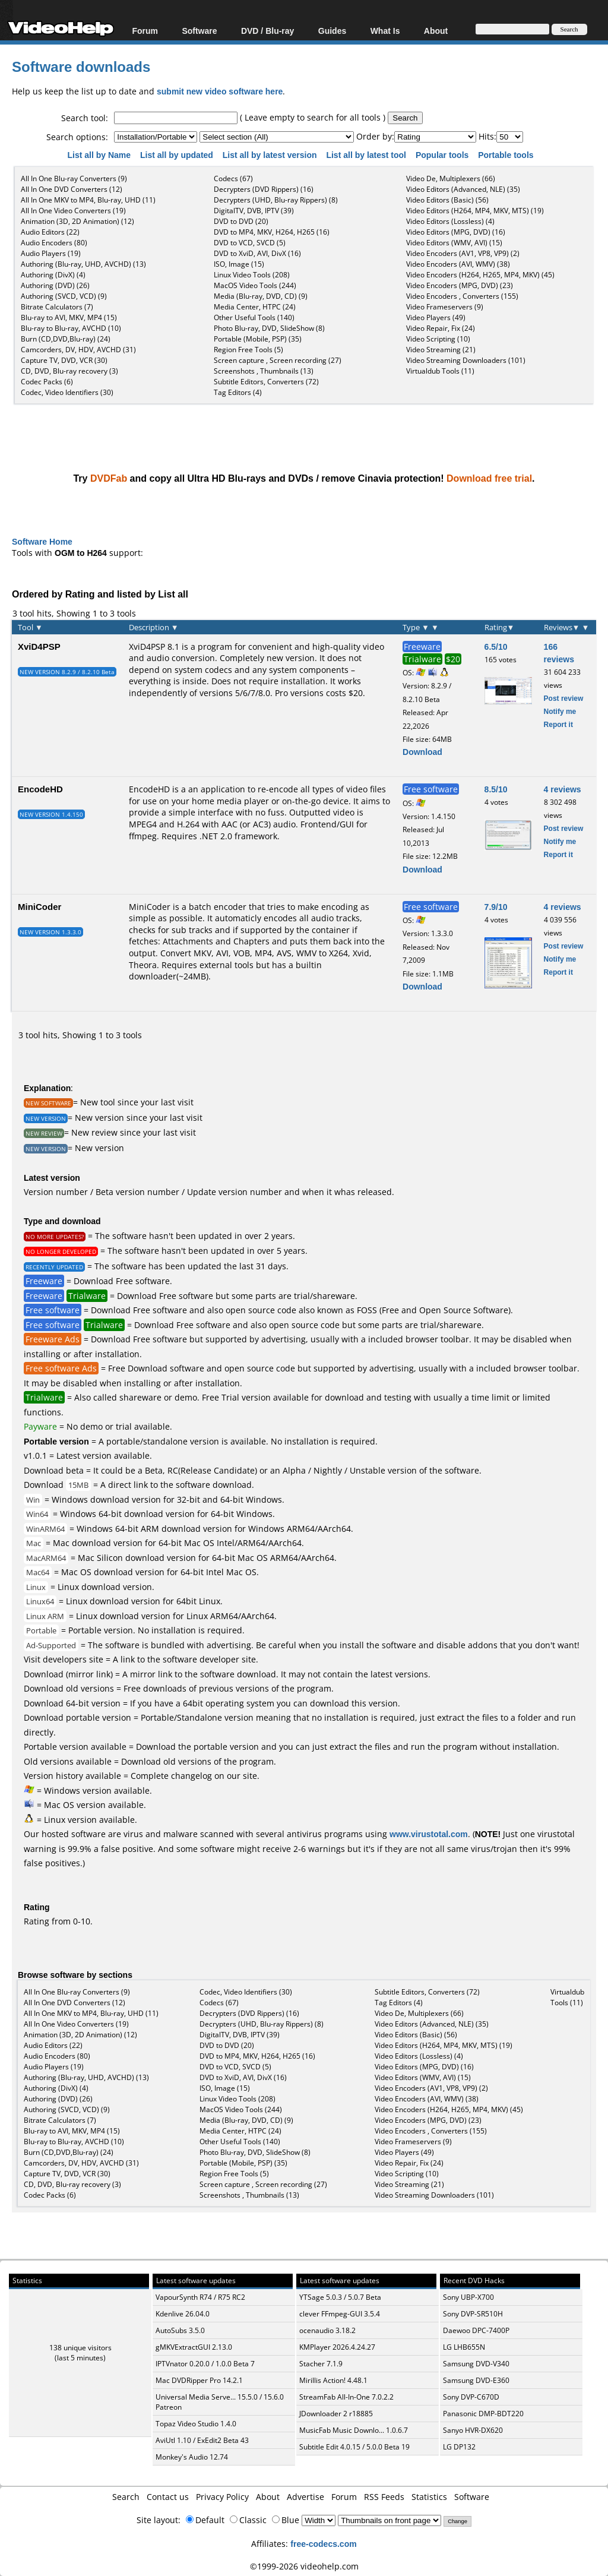 Image resolution: width=608 pixels, height=2576 pixels. Describe the element at coordinates (269, 328) in the screenshot. I see `Photo Blu-ray, DVD, SlideShow (8)` at that location.